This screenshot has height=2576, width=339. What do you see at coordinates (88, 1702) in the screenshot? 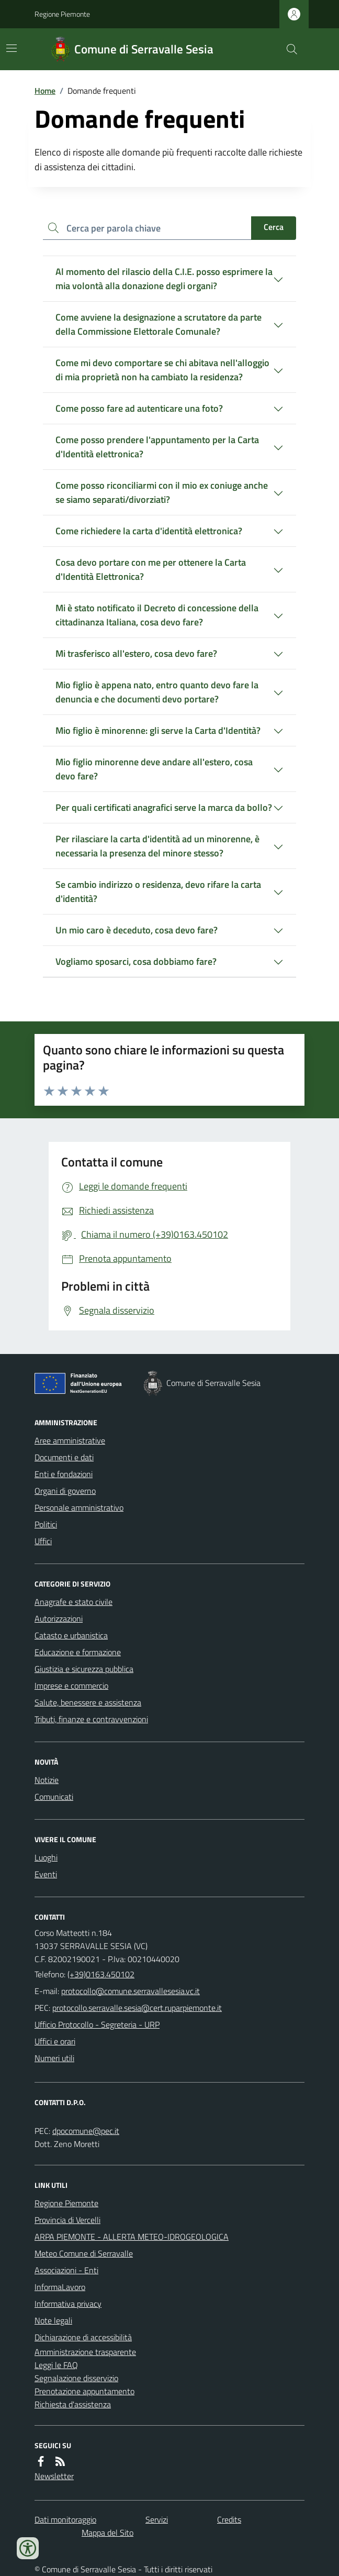
I see `Salute, benessere e assistenza` at bounding box center [88, 1702].